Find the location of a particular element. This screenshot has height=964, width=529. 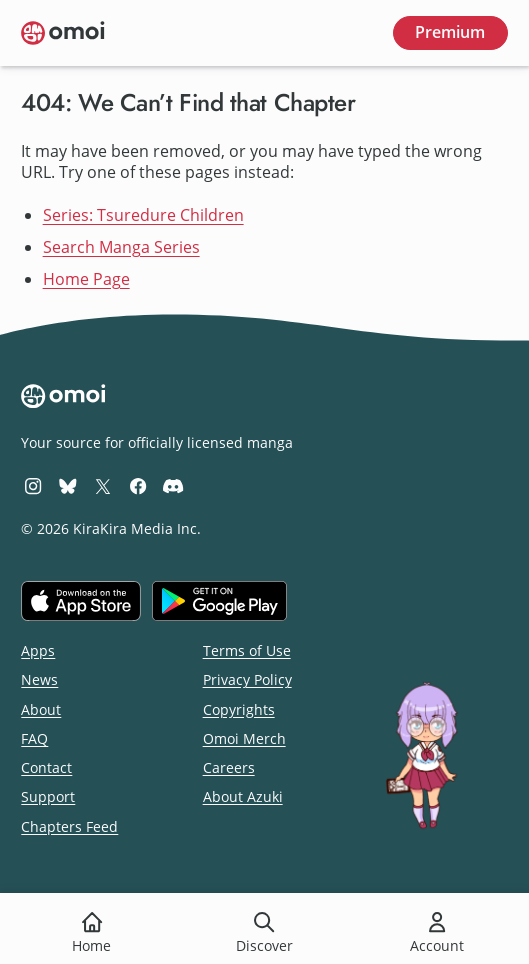

Apps is located at coordinates (38, 650).